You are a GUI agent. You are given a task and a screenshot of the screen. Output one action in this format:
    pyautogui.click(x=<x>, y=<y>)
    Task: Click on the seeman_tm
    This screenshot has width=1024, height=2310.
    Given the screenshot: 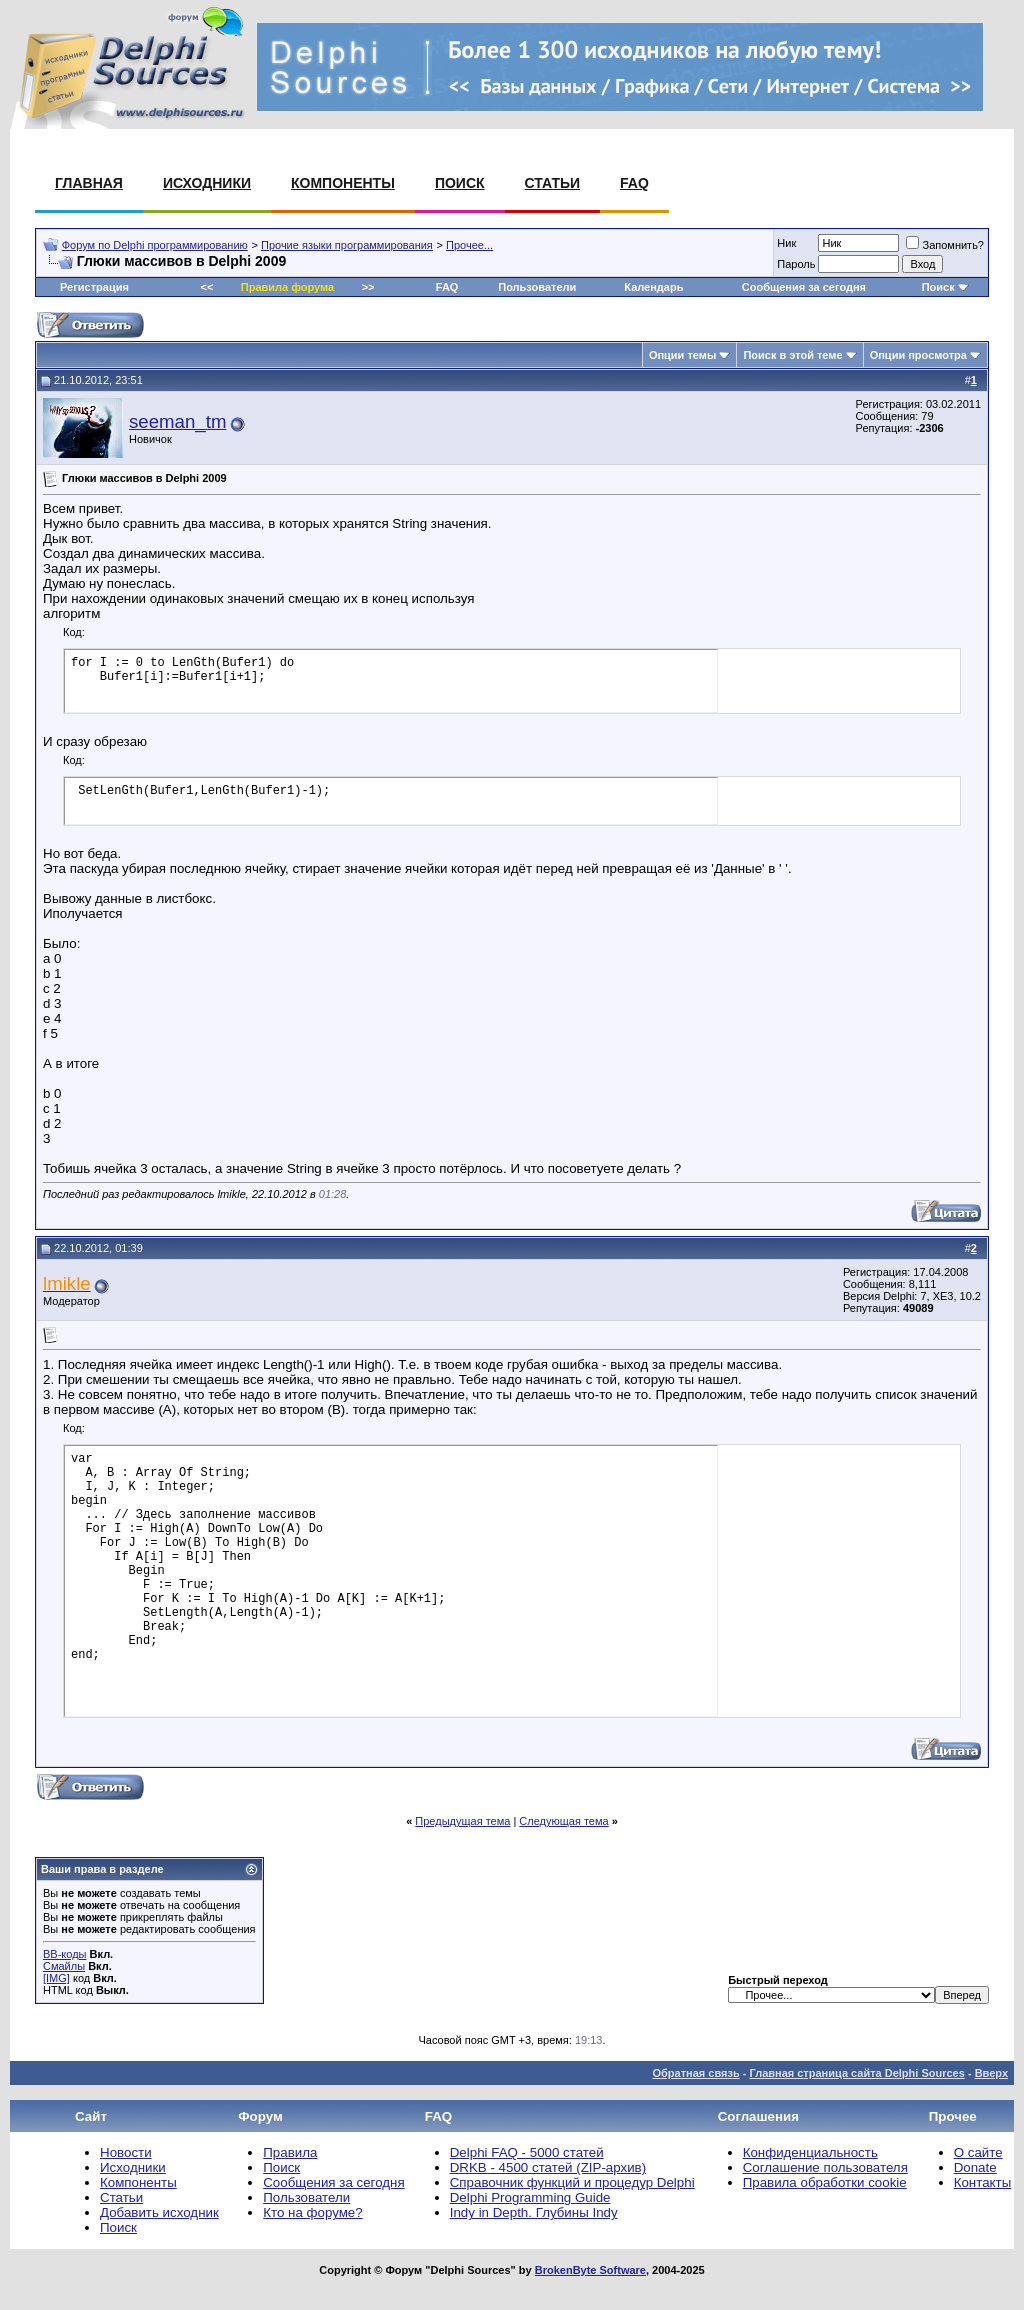 What is the action you would take?
    pyautogui.click(x=177, y=421)
    